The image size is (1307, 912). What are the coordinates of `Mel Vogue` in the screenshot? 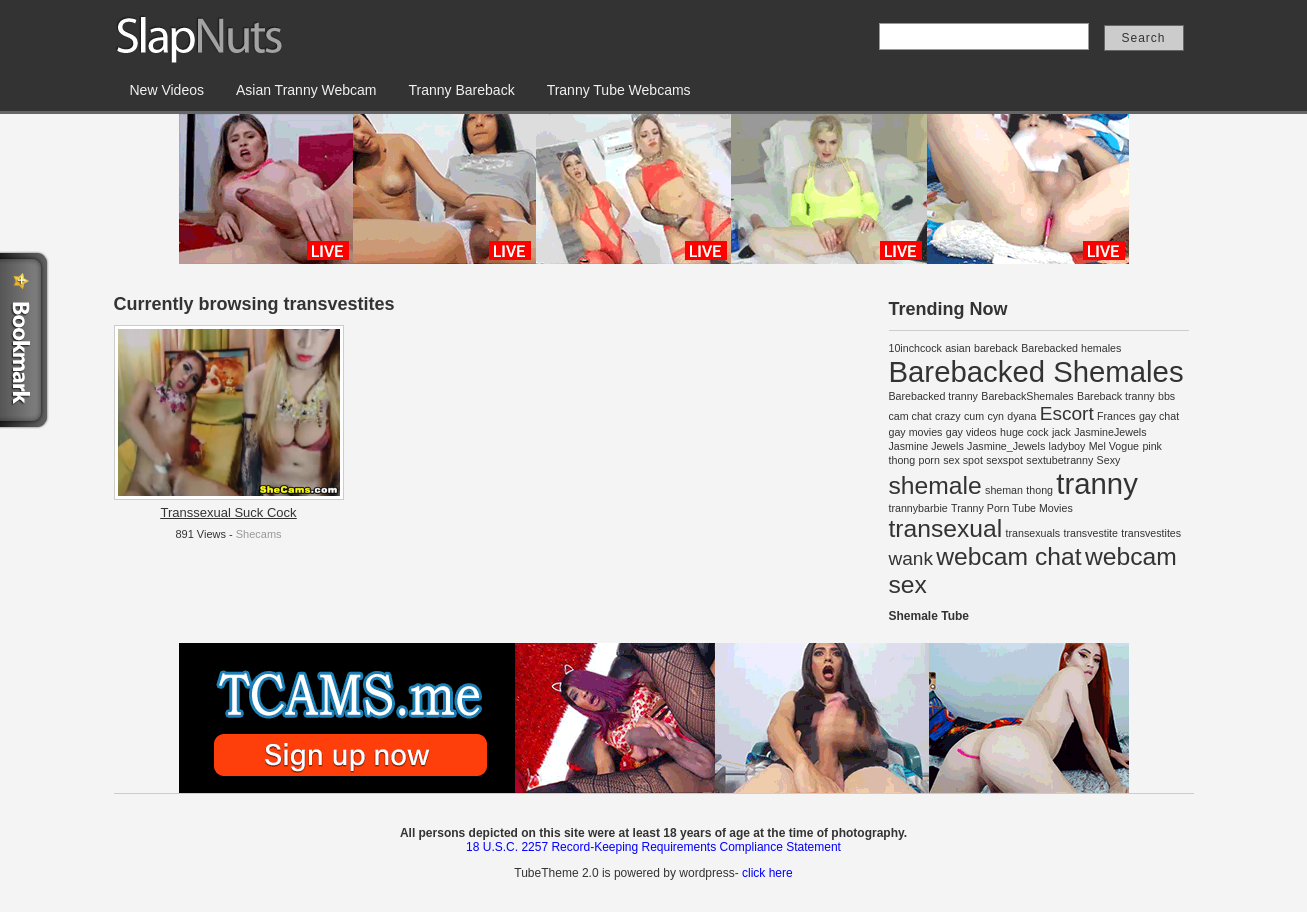 It's located at (1114, 446).